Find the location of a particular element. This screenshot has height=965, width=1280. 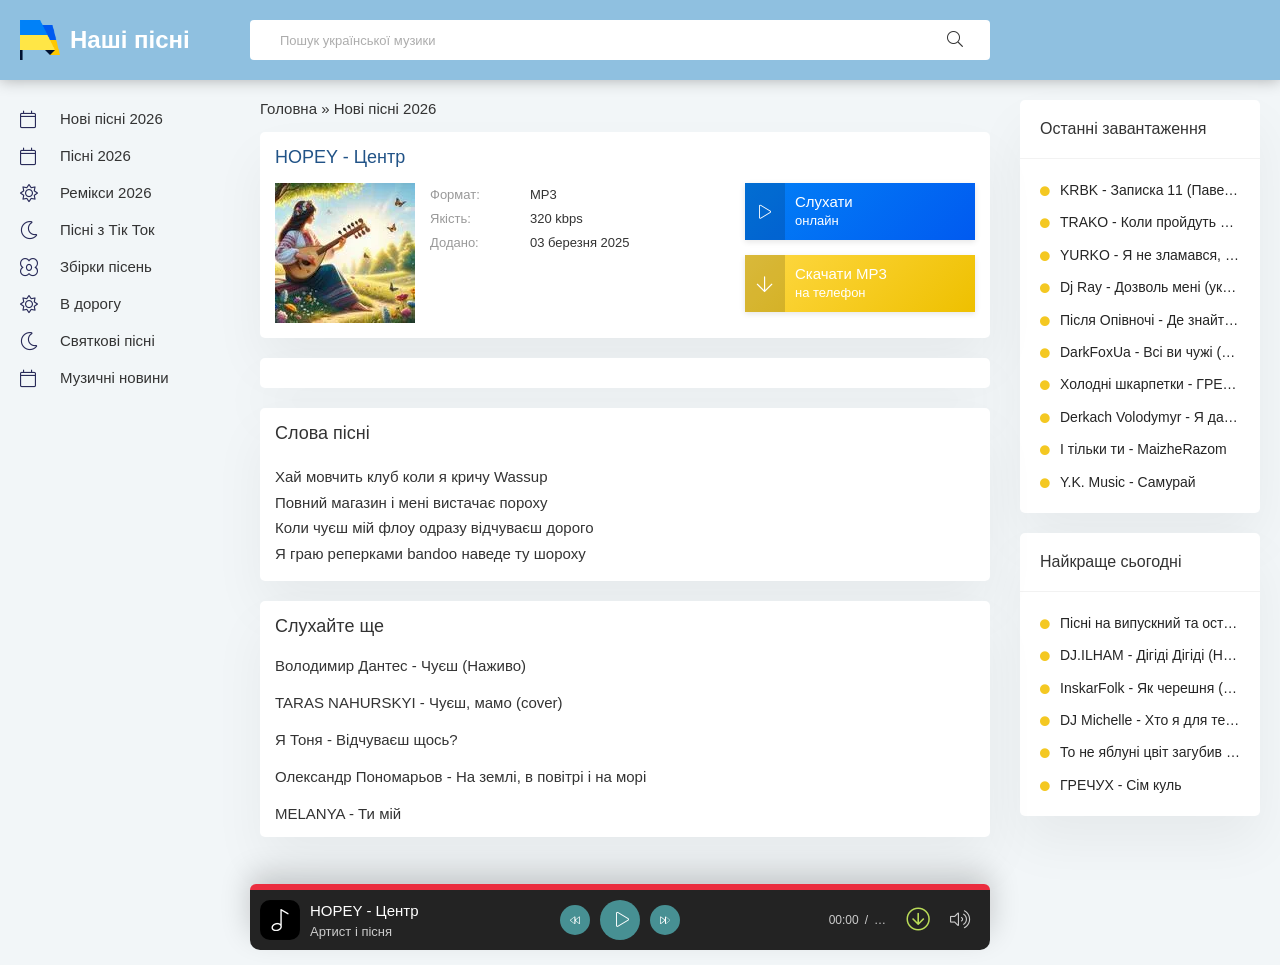

DarkFoxUa - Всі ви чужі (ПОВНА версія) is located at coordinates (1150, 352).